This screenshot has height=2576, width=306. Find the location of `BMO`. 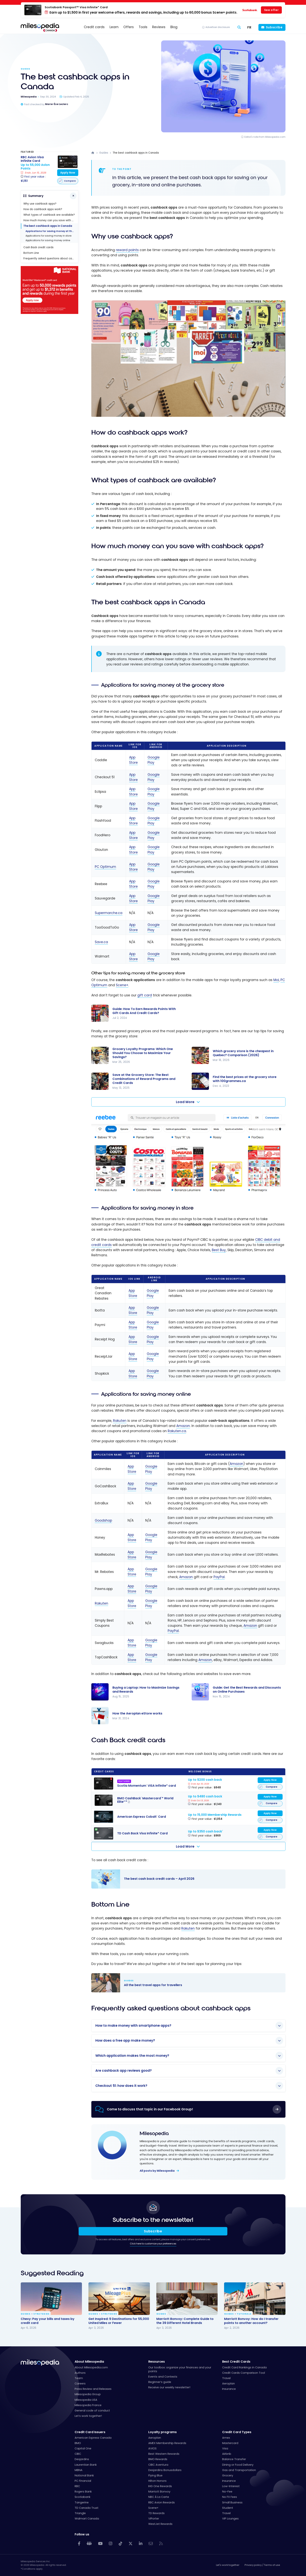

BMO is located at coordinates (78, 2443).